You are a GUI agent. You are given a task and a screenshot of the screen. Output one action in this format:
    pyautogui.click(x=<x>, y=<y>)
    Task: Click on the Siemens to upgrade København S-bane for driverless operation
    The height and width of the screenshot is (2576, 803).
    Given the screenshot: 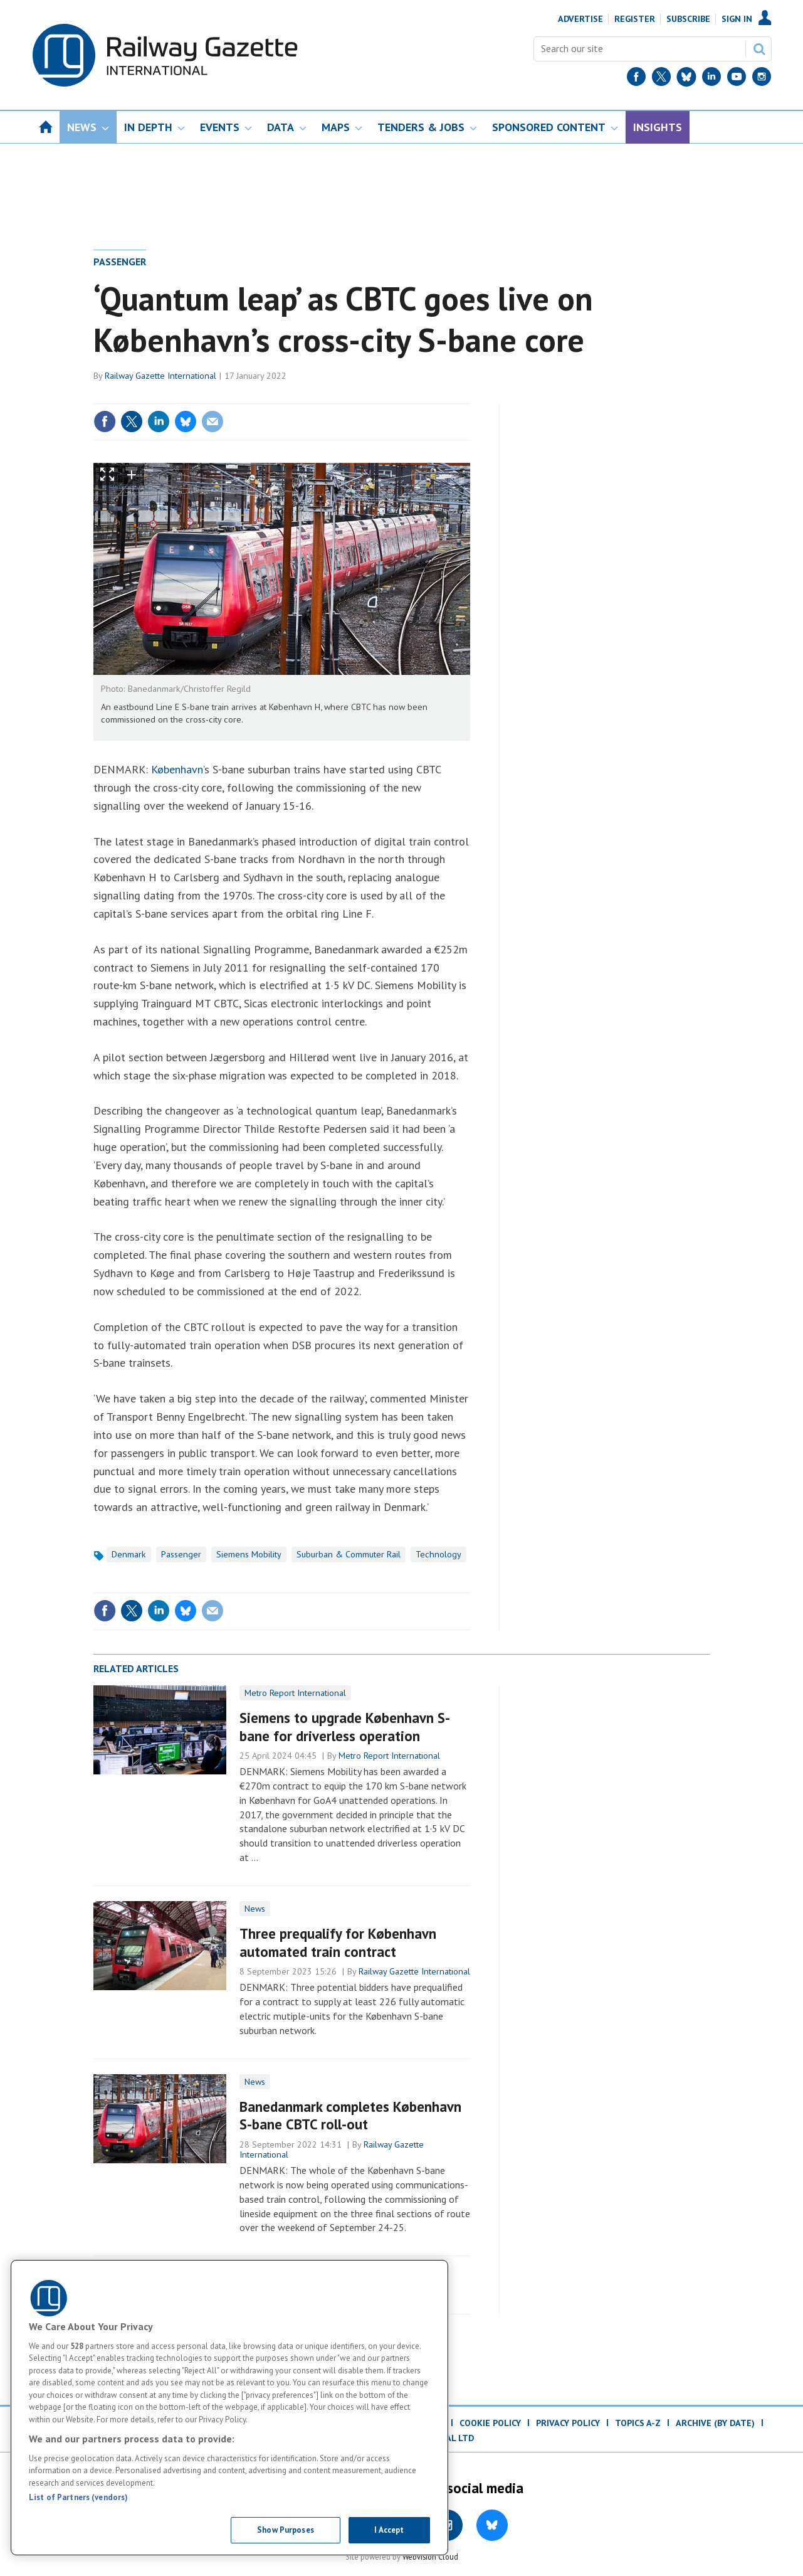 What is the action you would take?
    pyautogui.click(x=344, y=1727)
    